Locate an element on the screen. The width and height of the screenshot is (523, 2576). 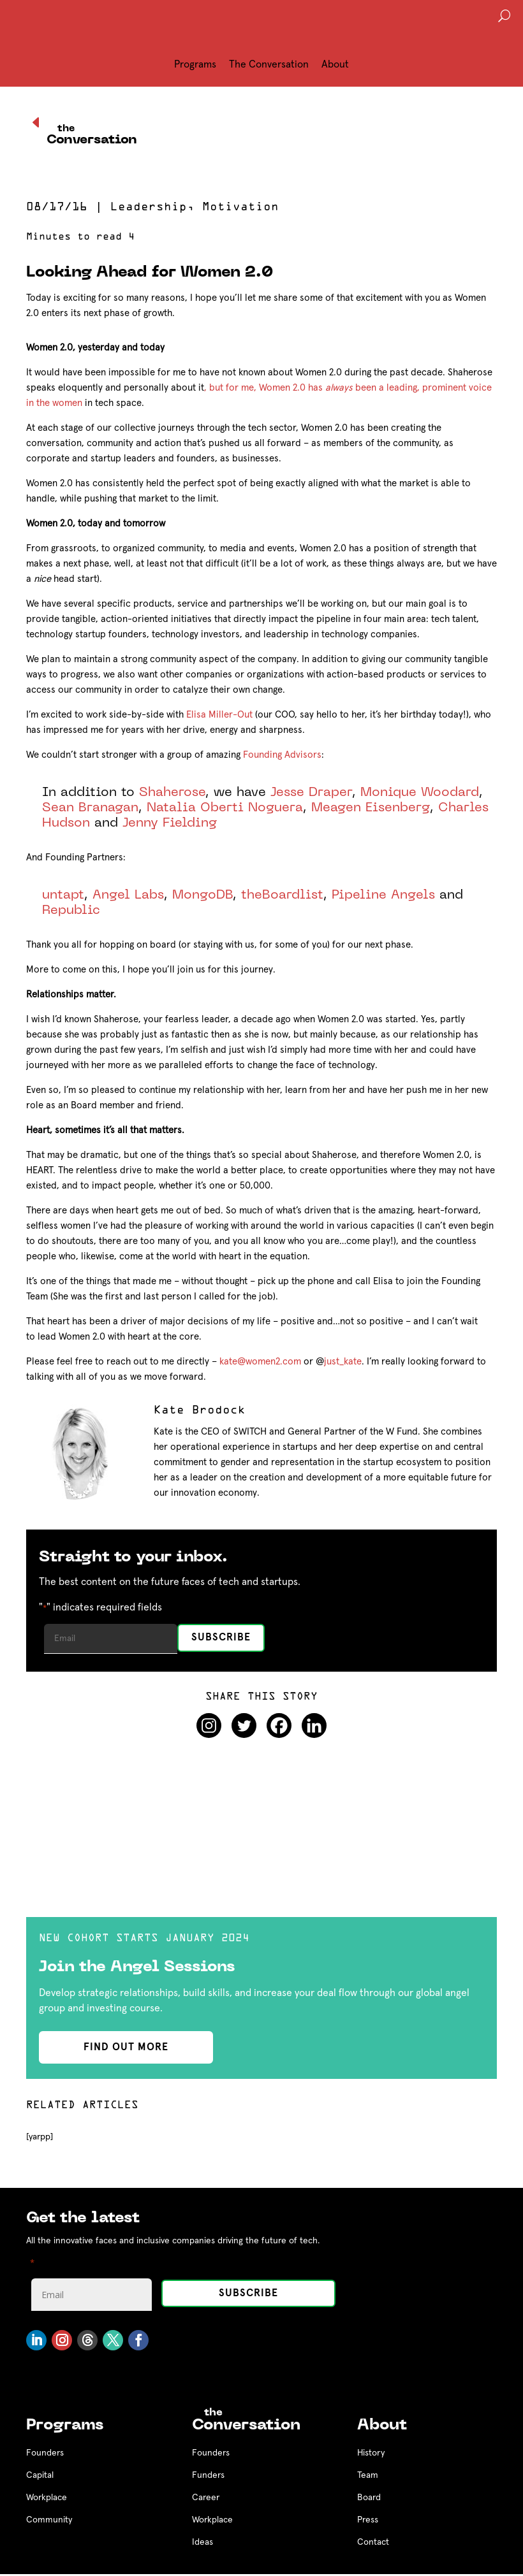
untapt is located at coordinates (63, 895).